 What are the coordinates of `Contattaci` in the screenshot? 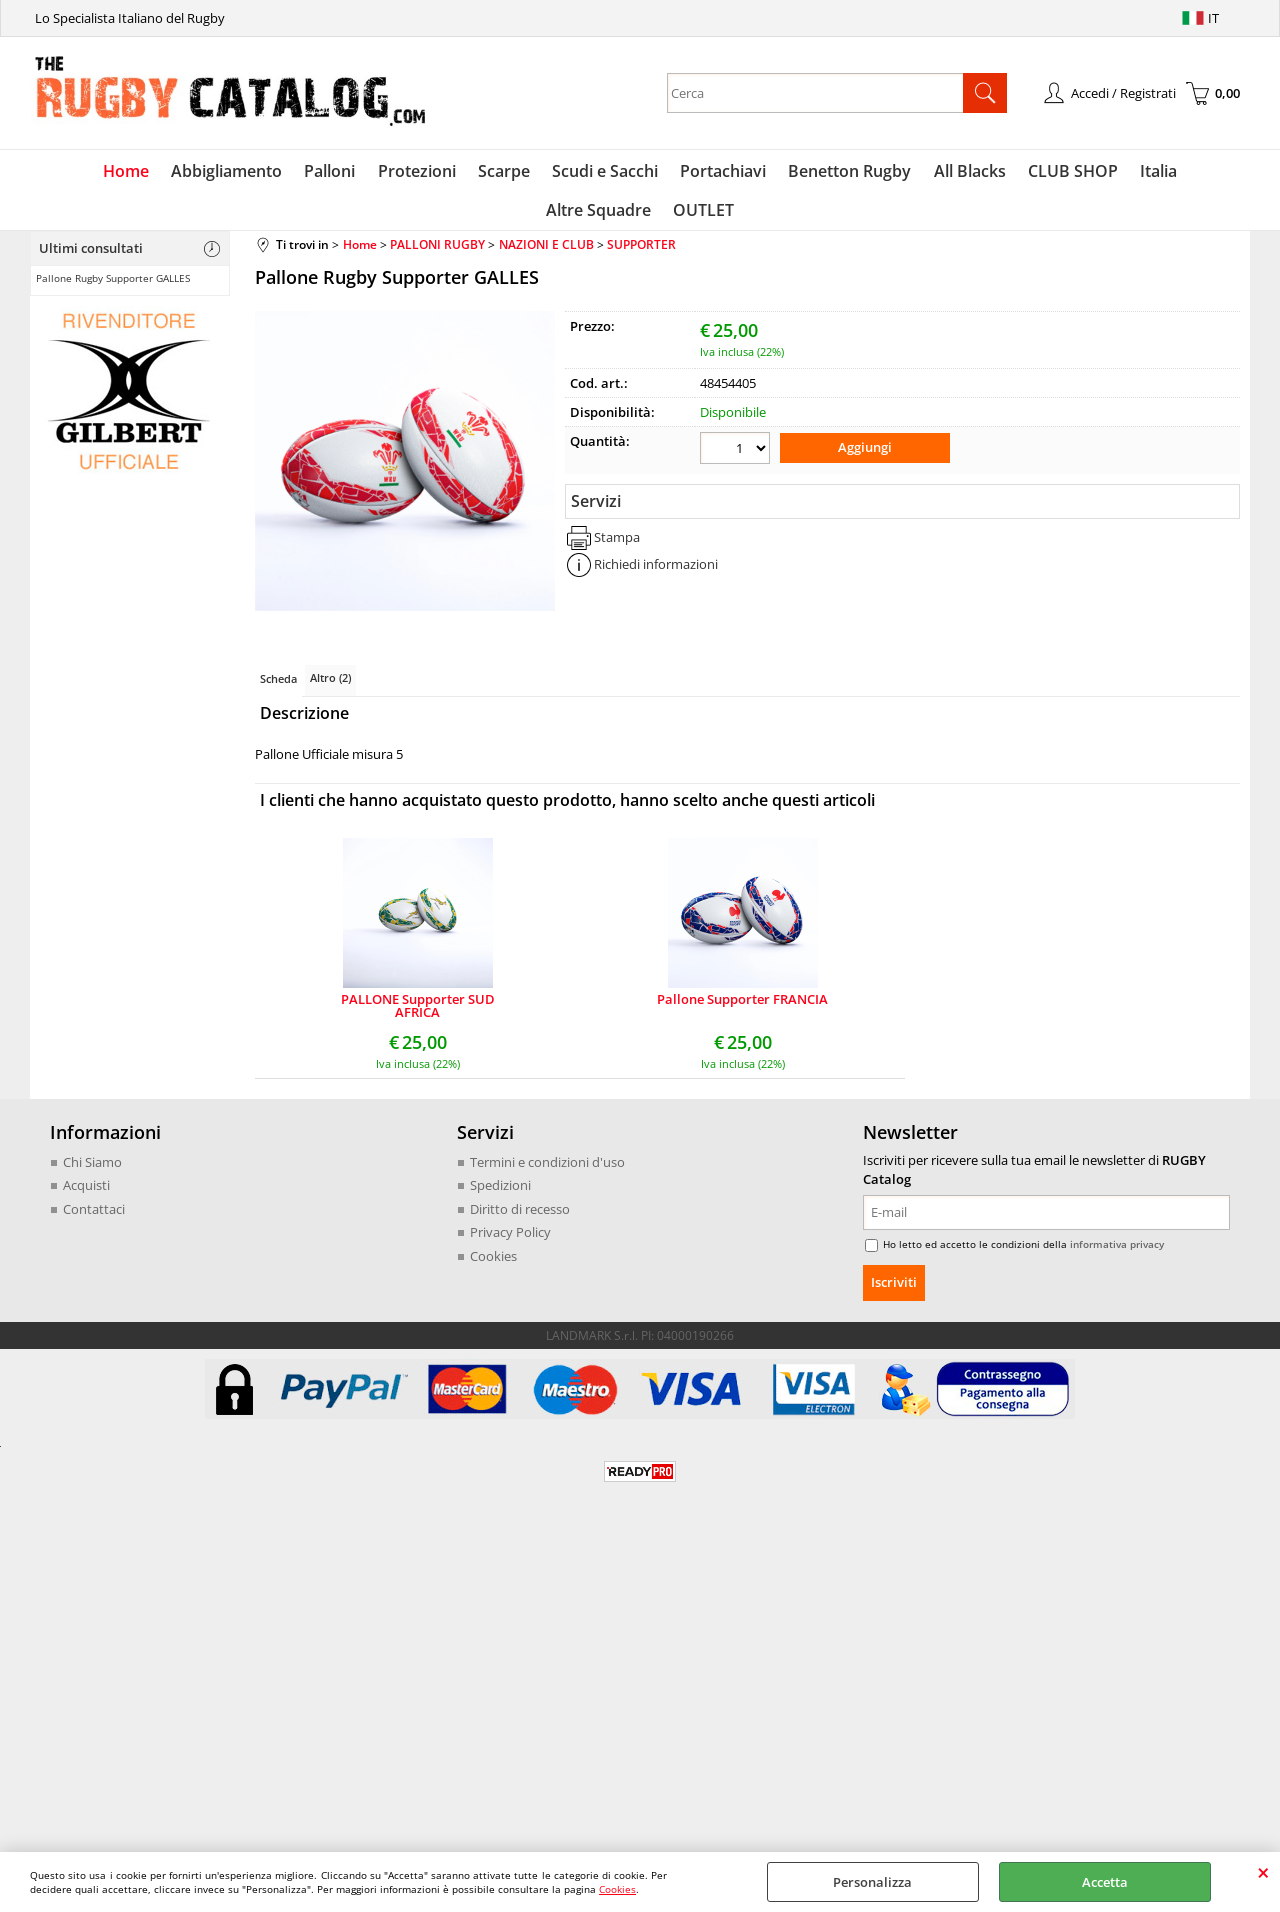 It's located at (94, 1218).